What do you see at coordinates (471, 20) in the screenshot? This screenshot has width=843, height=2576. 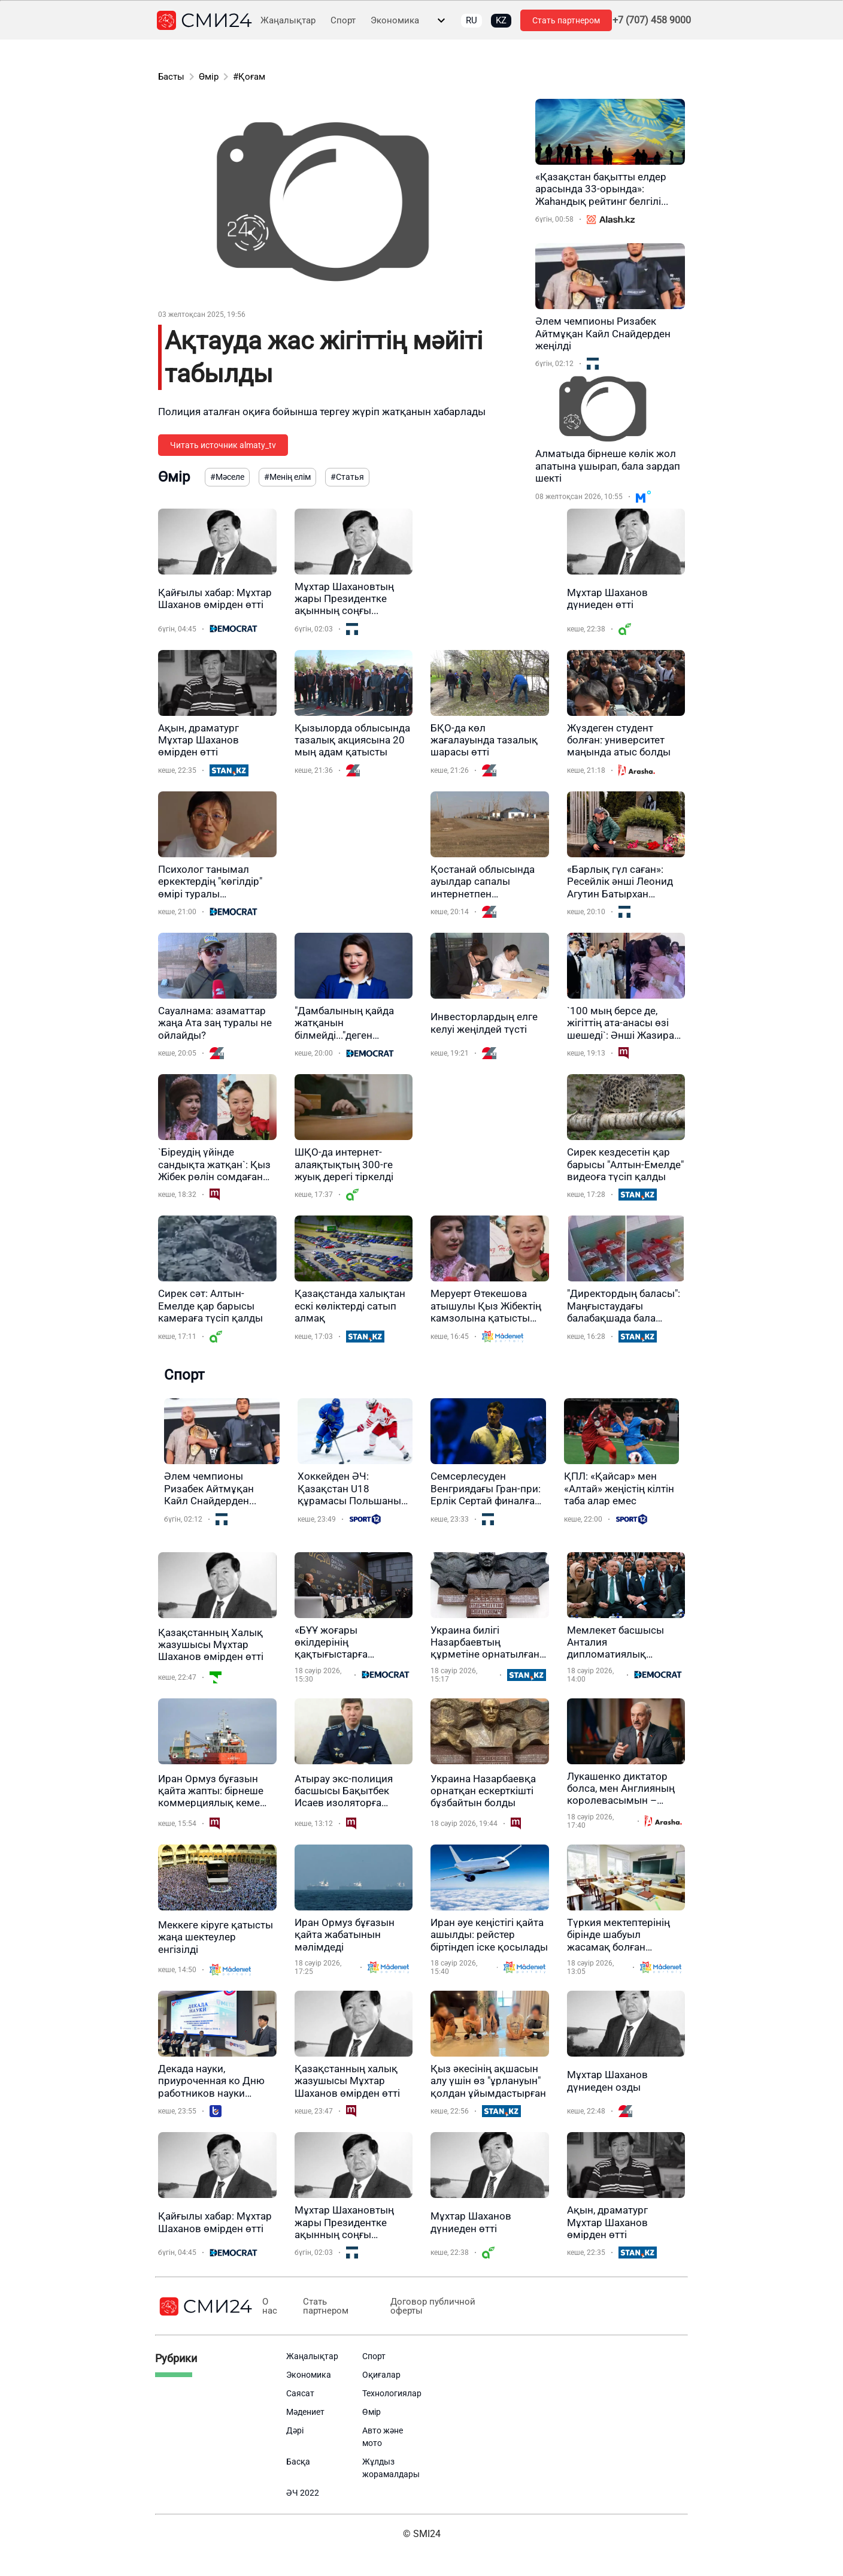 I see `RU` at bounding box center [471, 20].